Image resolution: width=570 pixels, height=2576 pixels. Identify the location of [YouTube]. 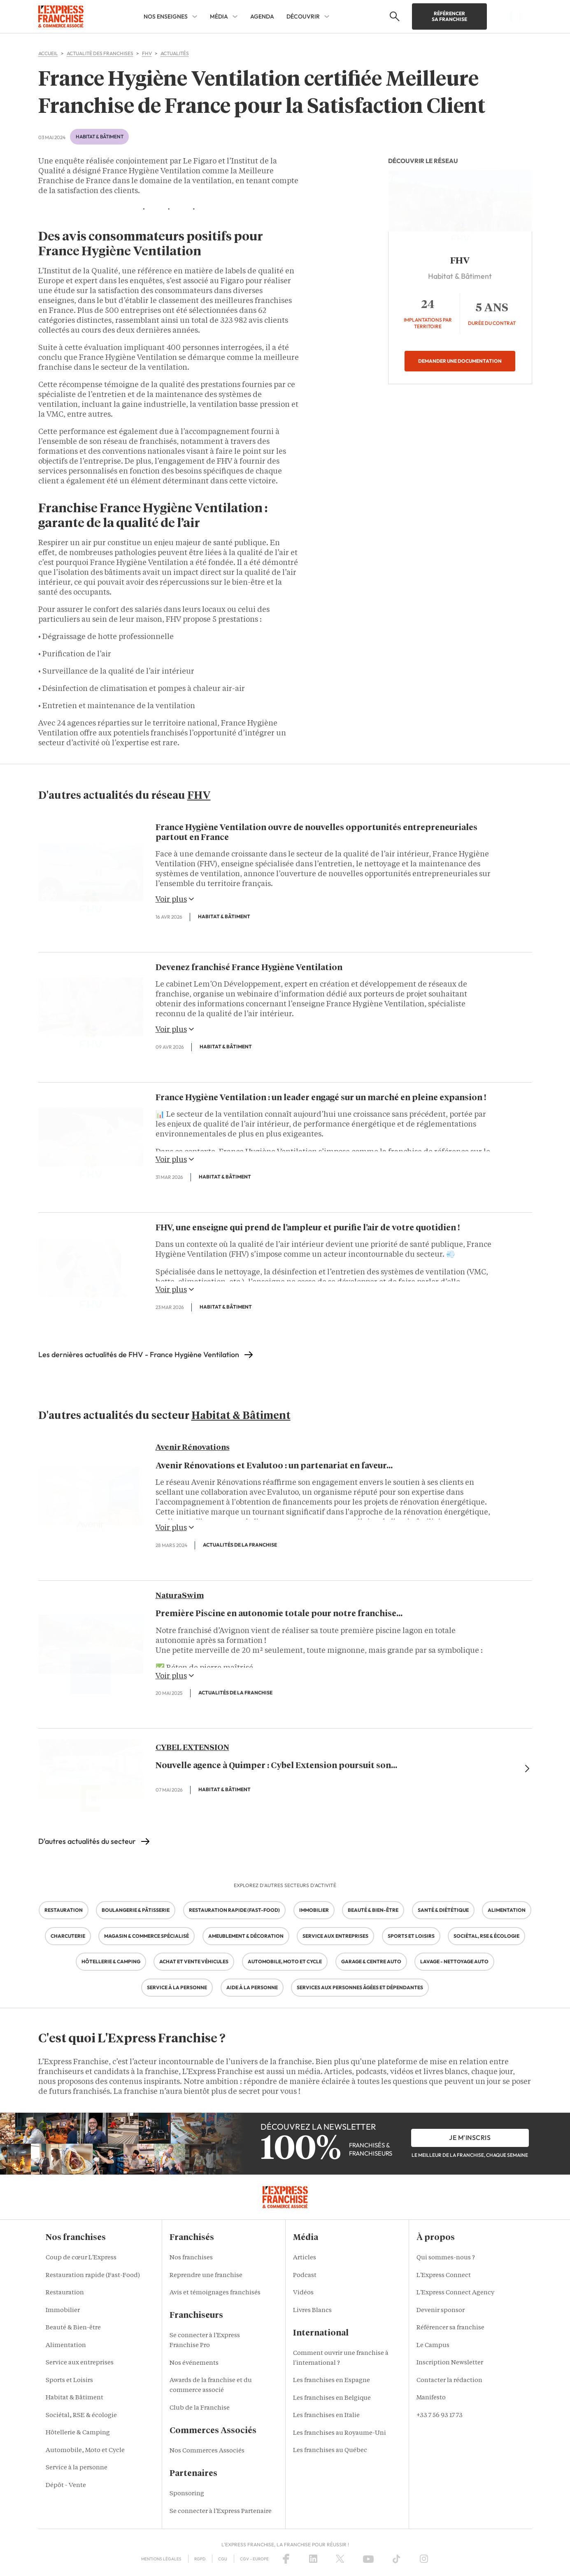
(368, 2559).